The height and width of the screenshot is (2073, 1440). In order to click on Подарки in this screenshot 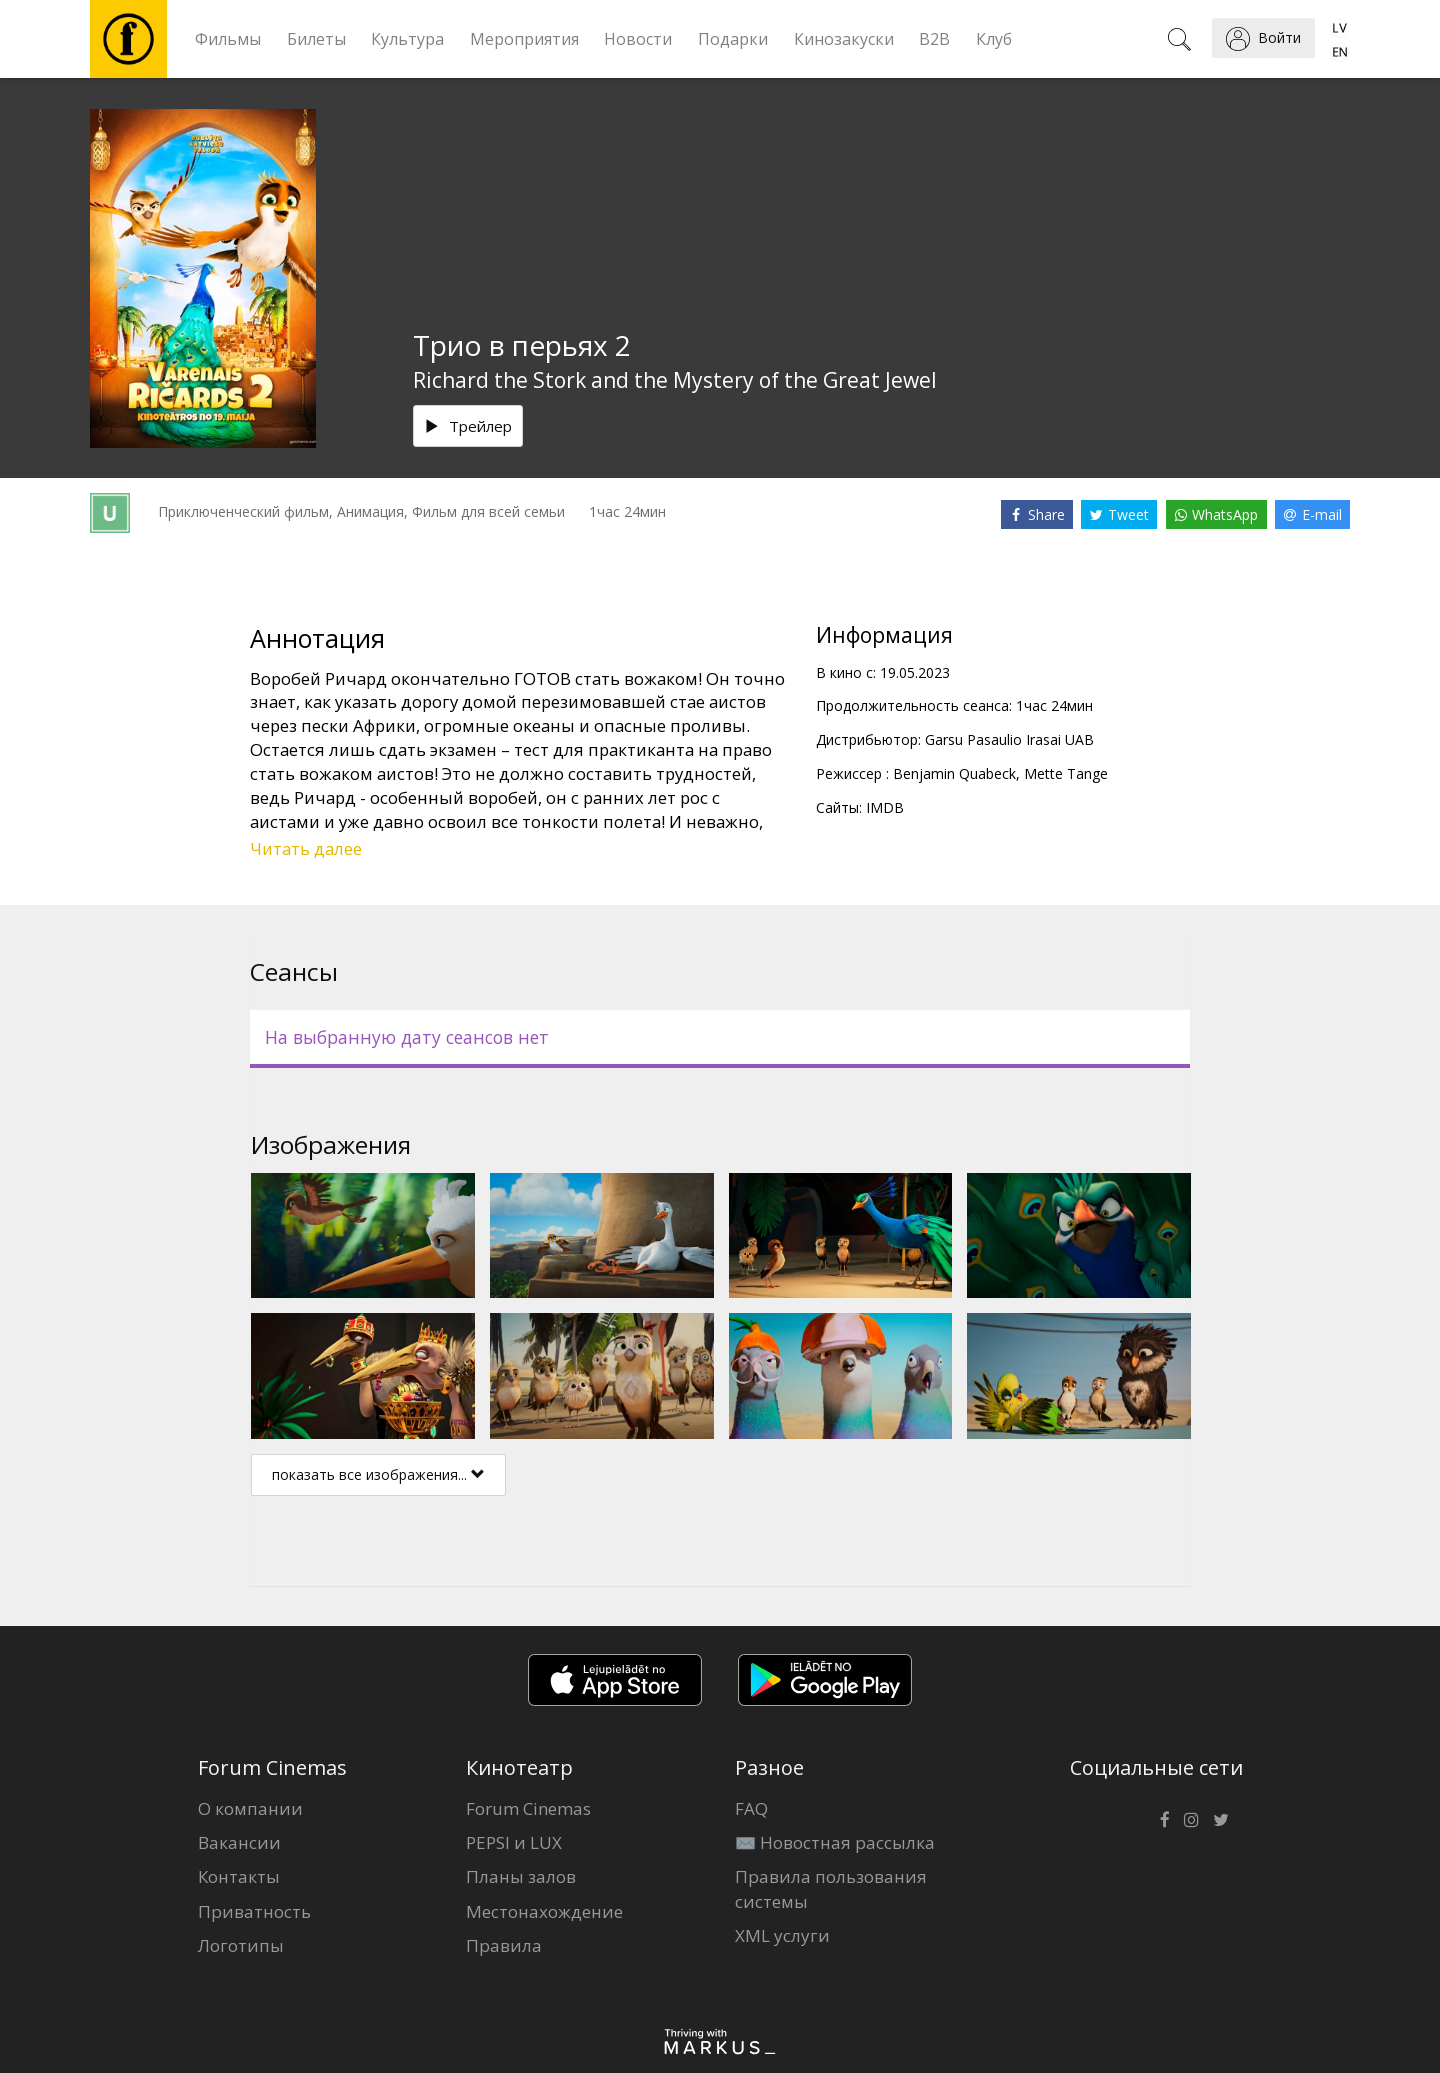, I will do `click(733, 39)`.